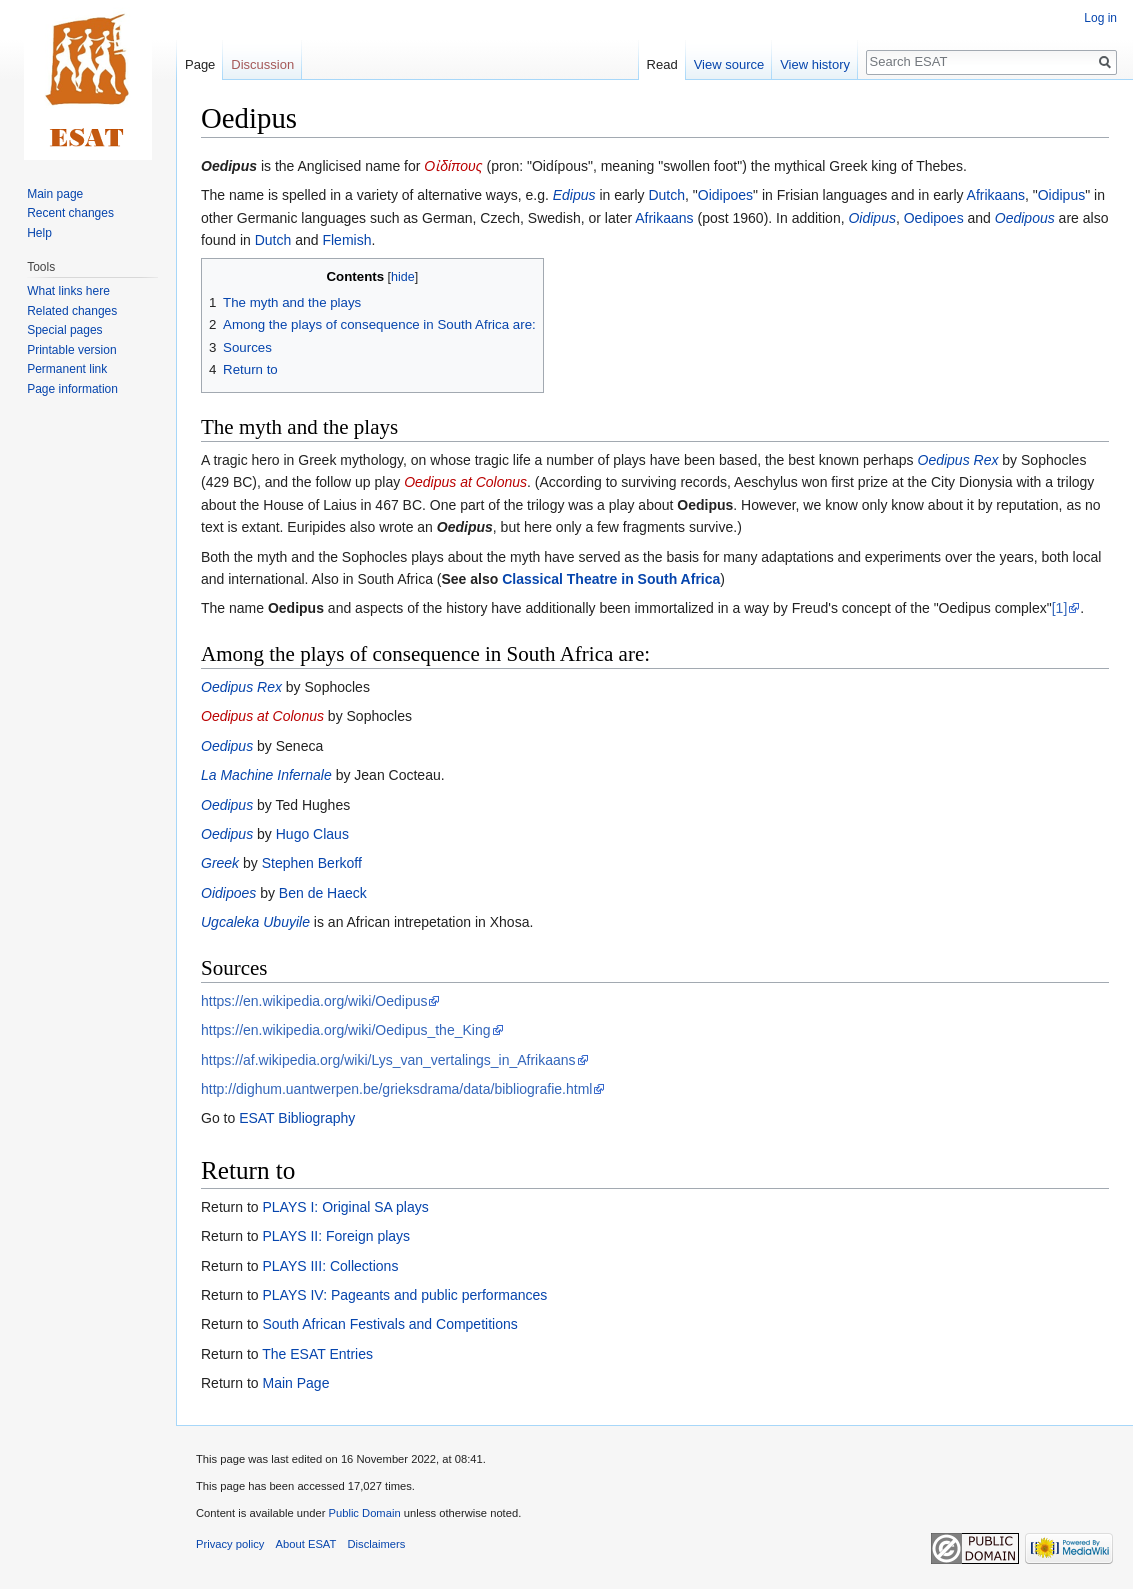 The height and width of the screenshot is (1589, 1133). Describe the element at coordinates (230, 1544) in the screenshot. I see `Privacy policy` at that location.